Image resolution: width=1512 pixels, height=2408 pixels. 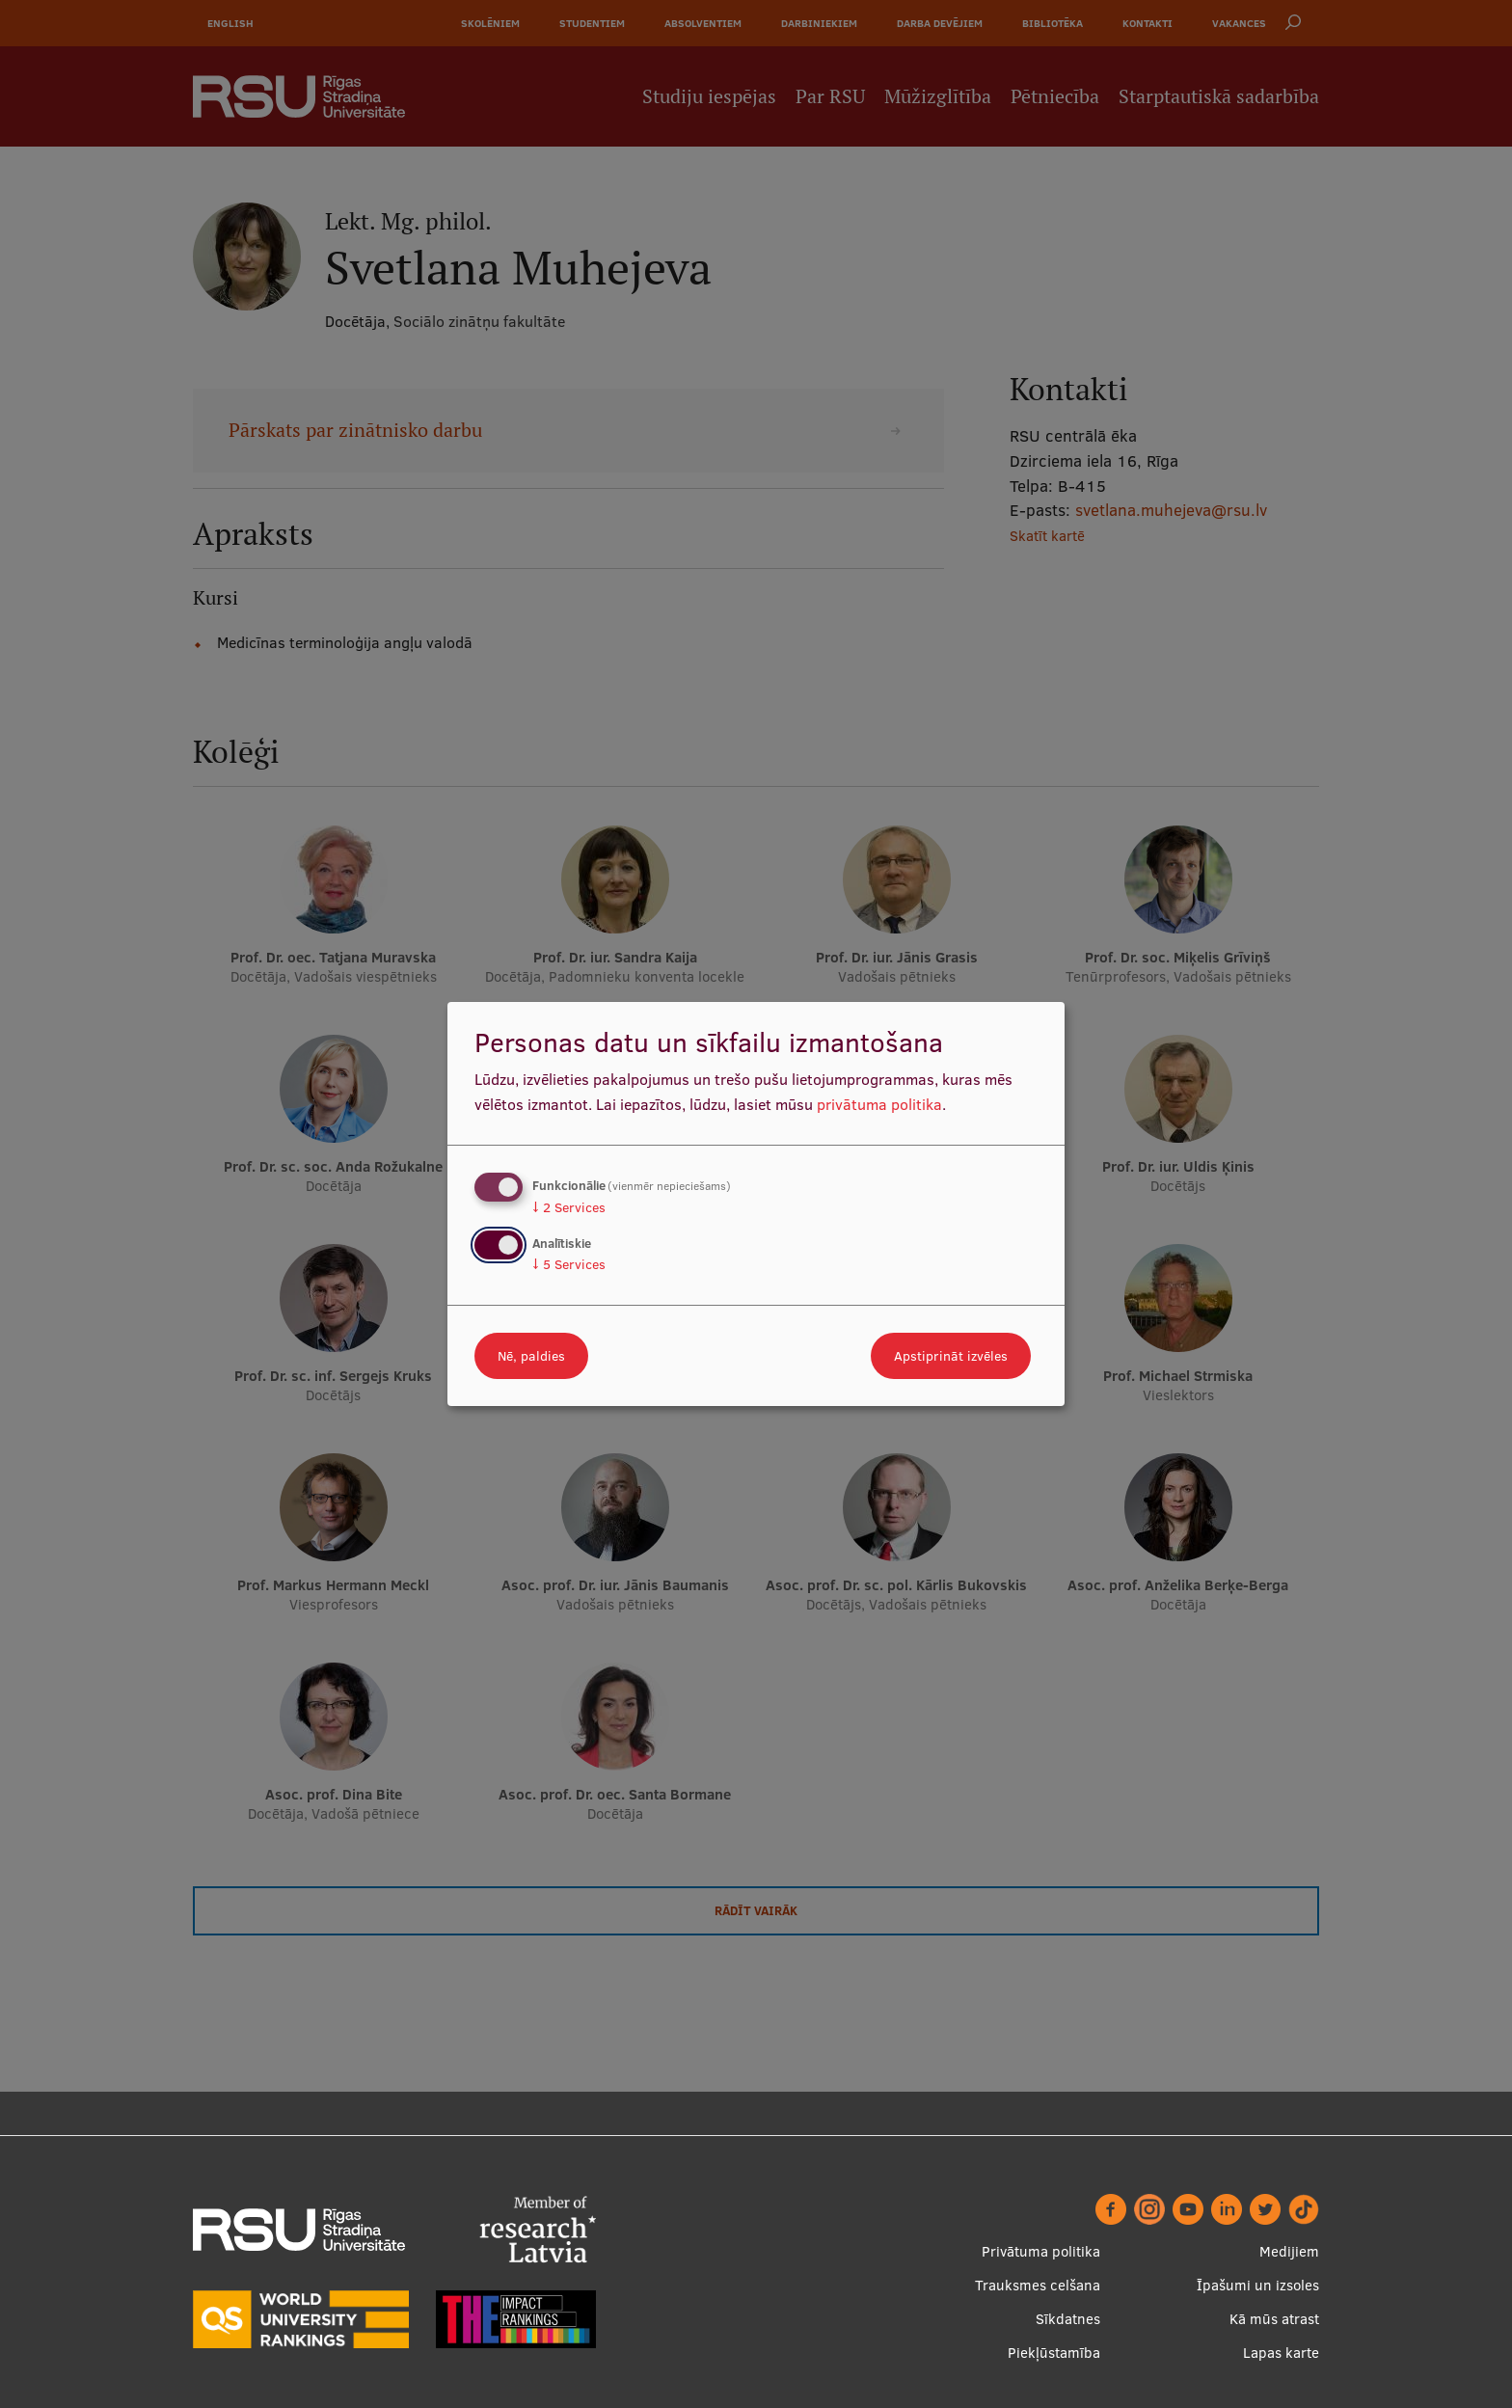 What do you see at coordinates (1281, 2352) in the screenshot?
I see `Lapas karte` at bounding box center [1281, 2352].